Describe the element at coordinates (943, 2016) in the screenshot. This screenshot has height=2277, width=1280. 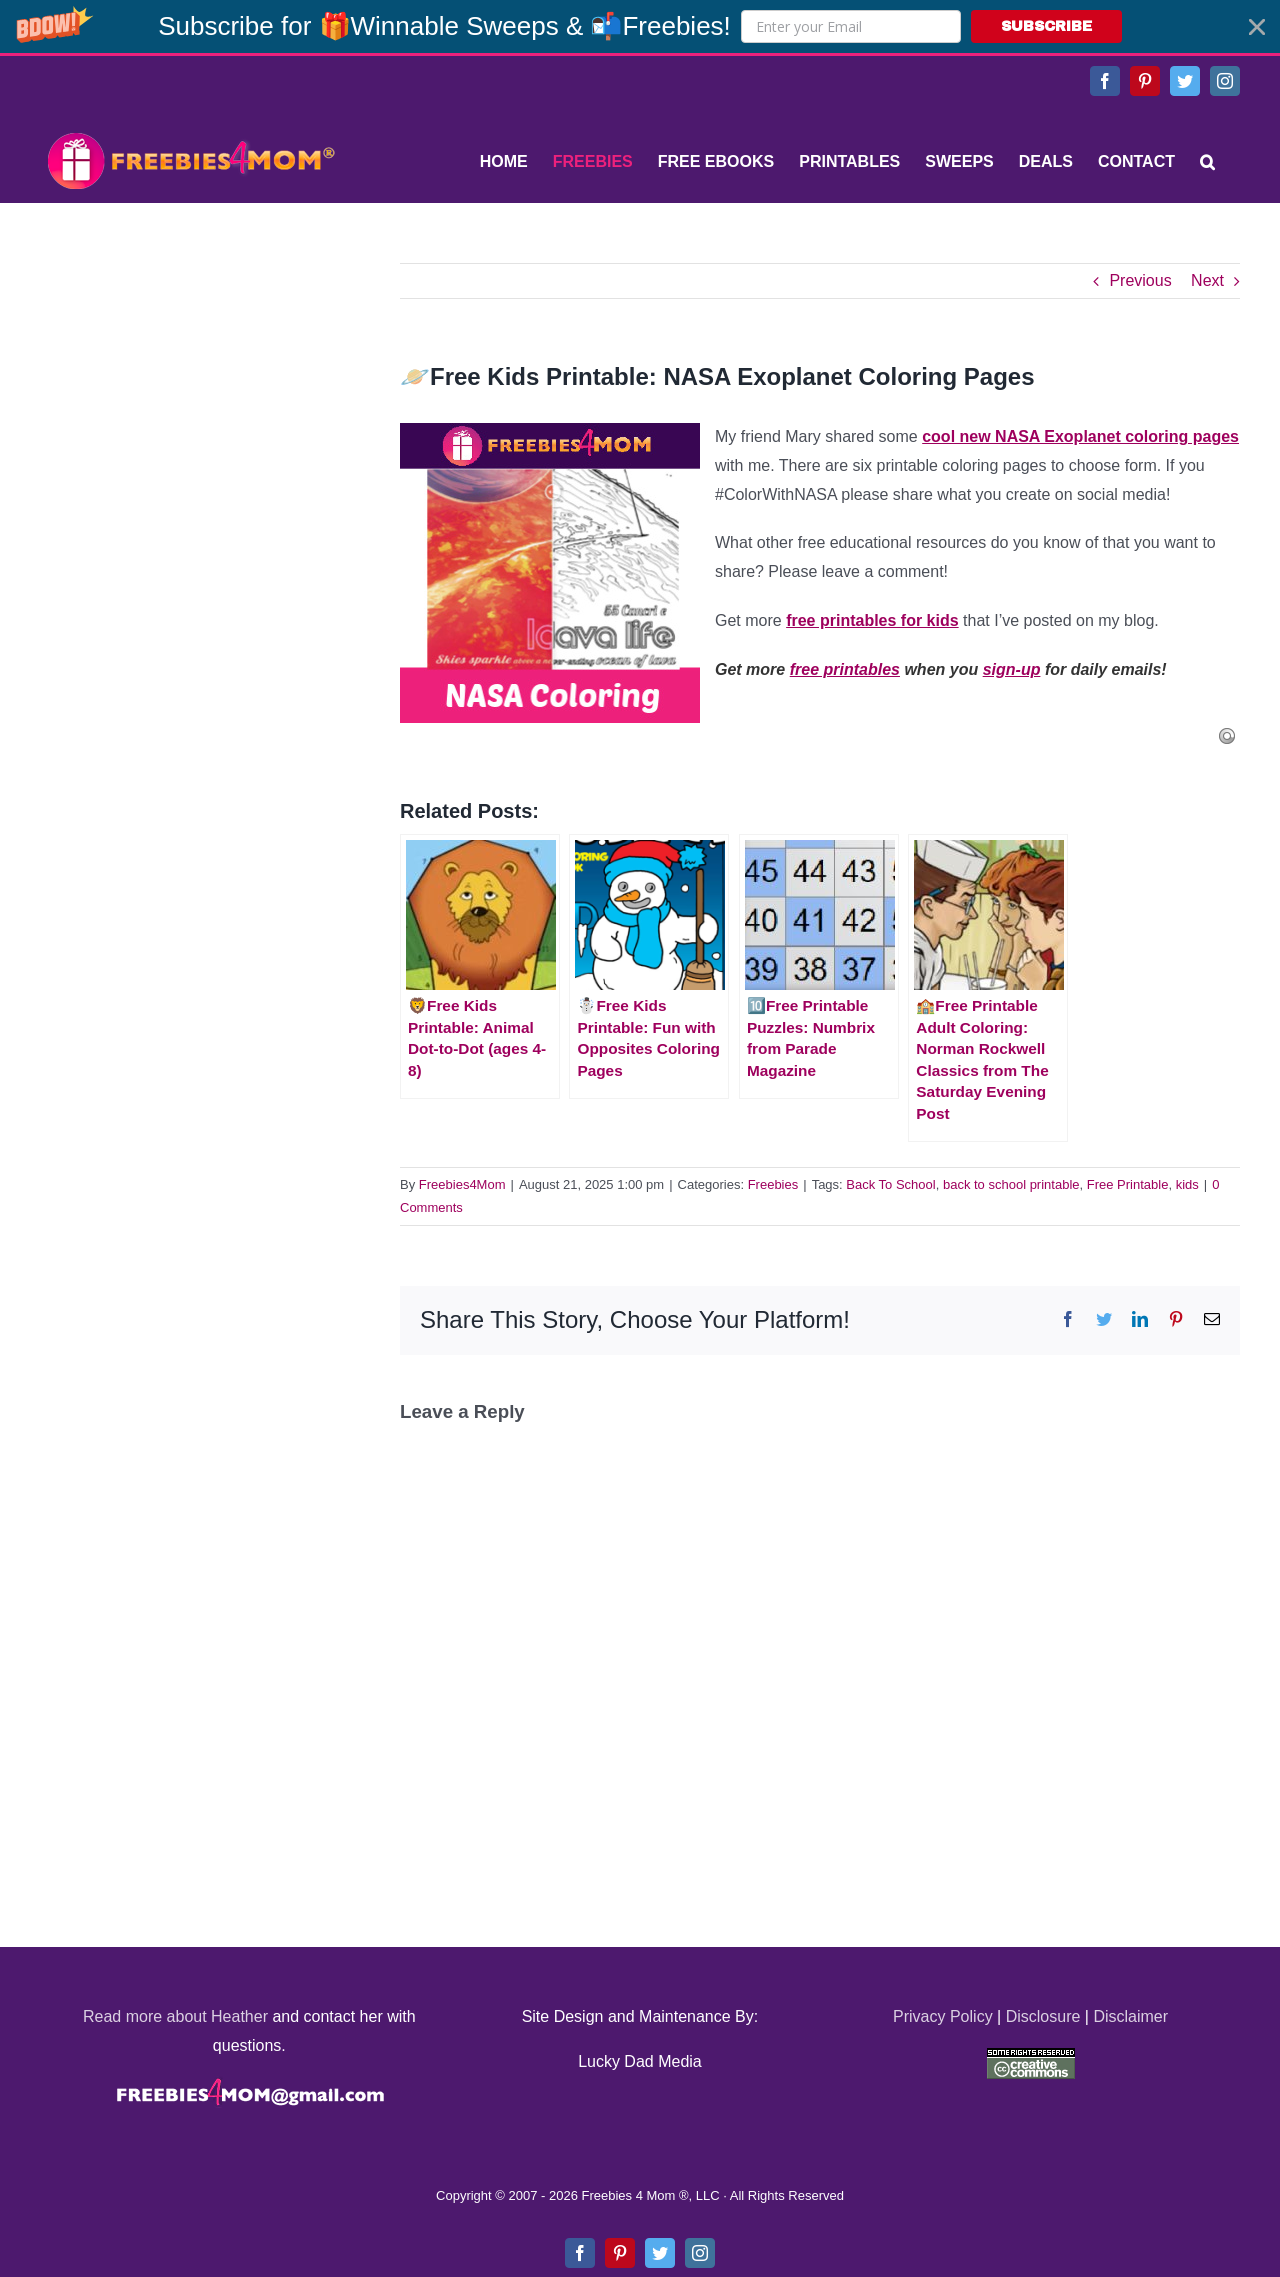
I see `Privacy Policy` at that location.